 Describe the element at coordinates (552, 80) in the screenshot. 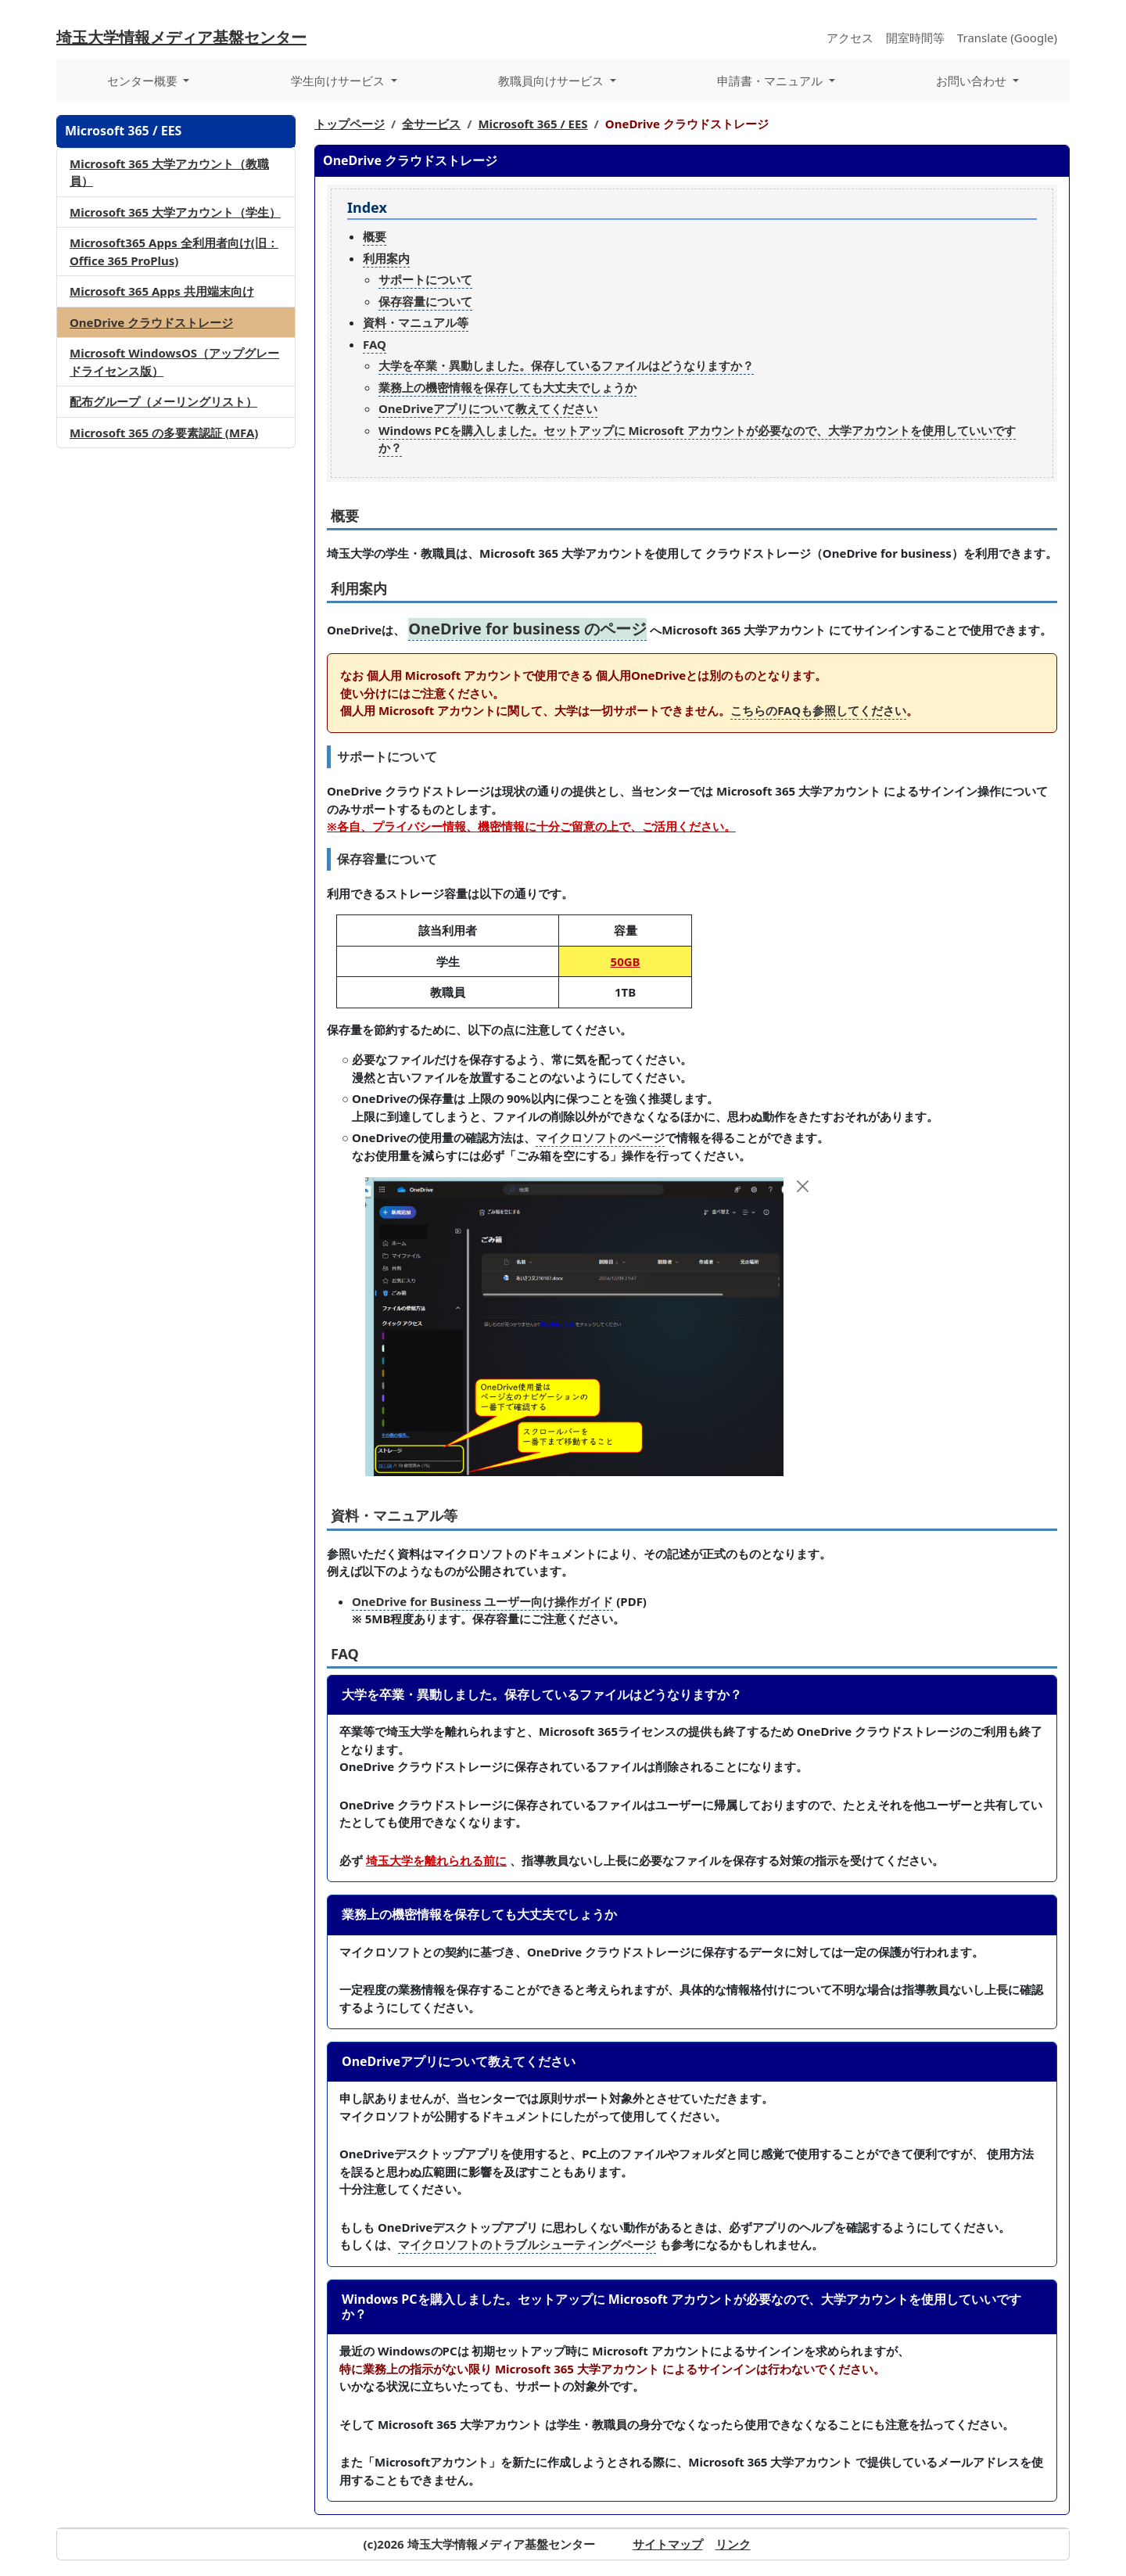

I see `教職員向けサービス [button]` at that location.